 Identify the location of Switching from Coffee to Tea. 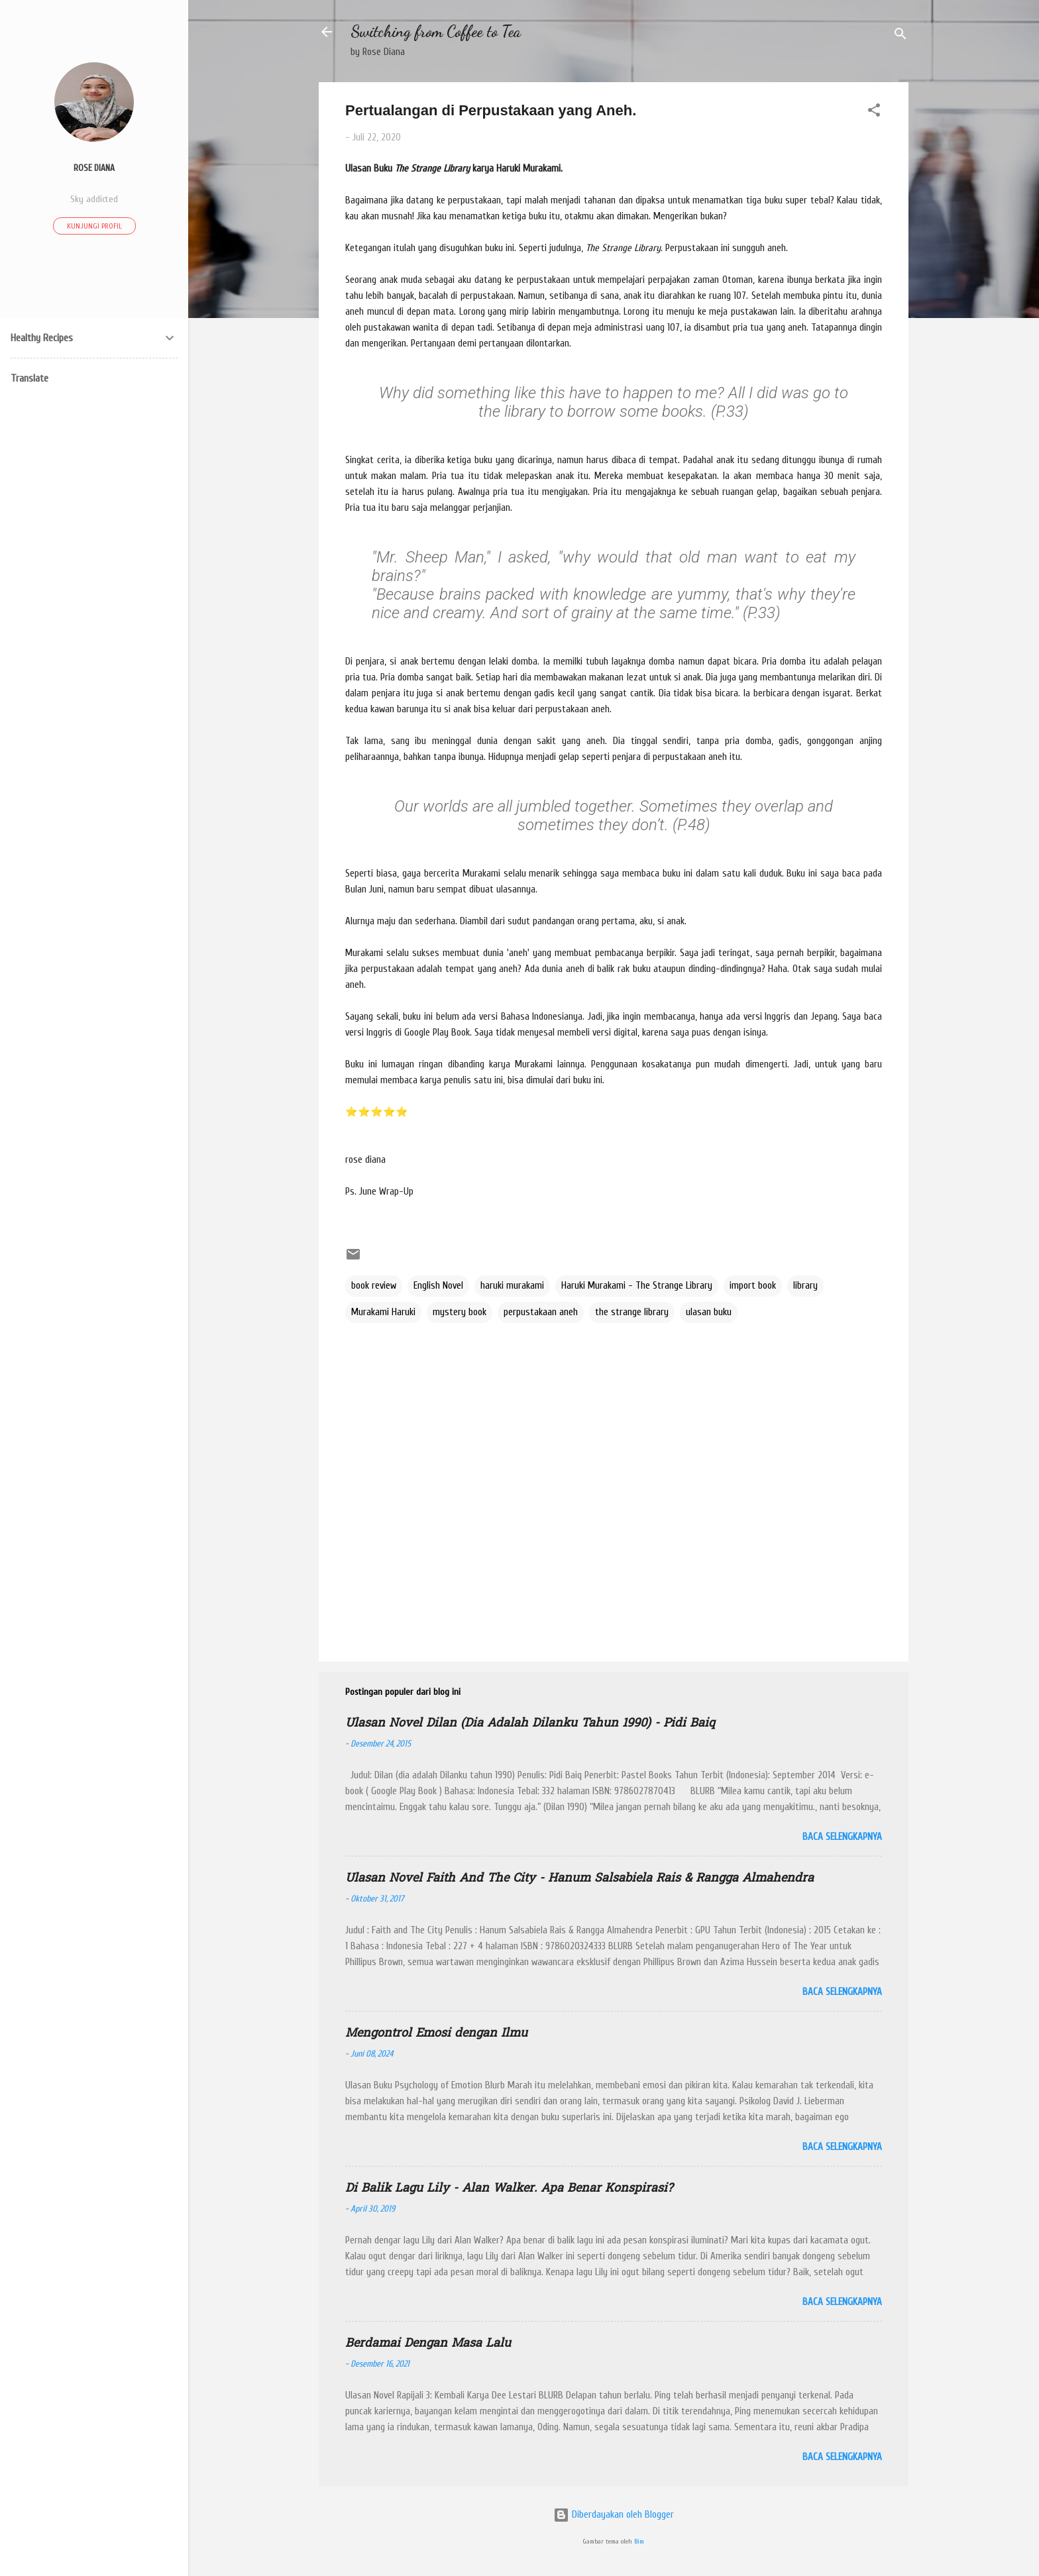
(436, 31).